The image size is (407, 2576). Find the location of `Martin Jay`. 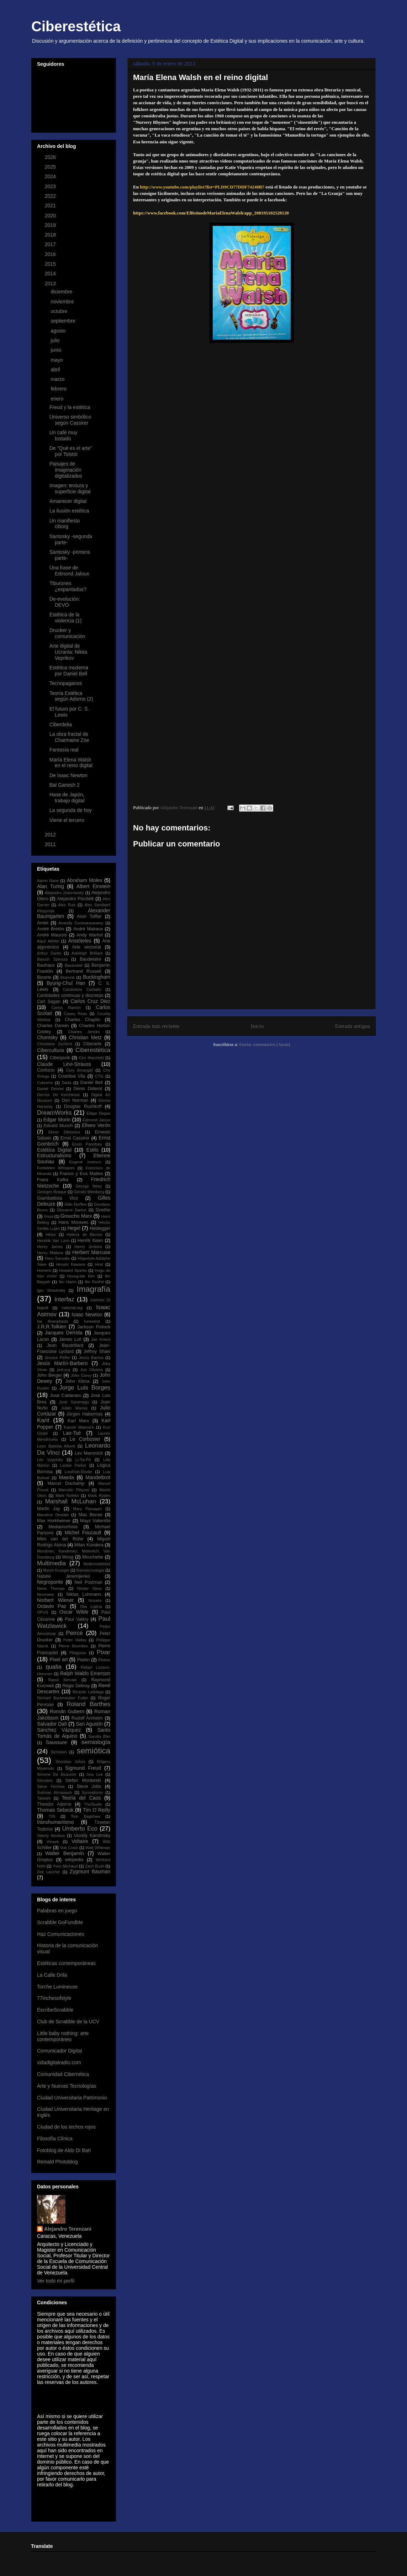

Martin Jay is located at coordinates (48, 1508).